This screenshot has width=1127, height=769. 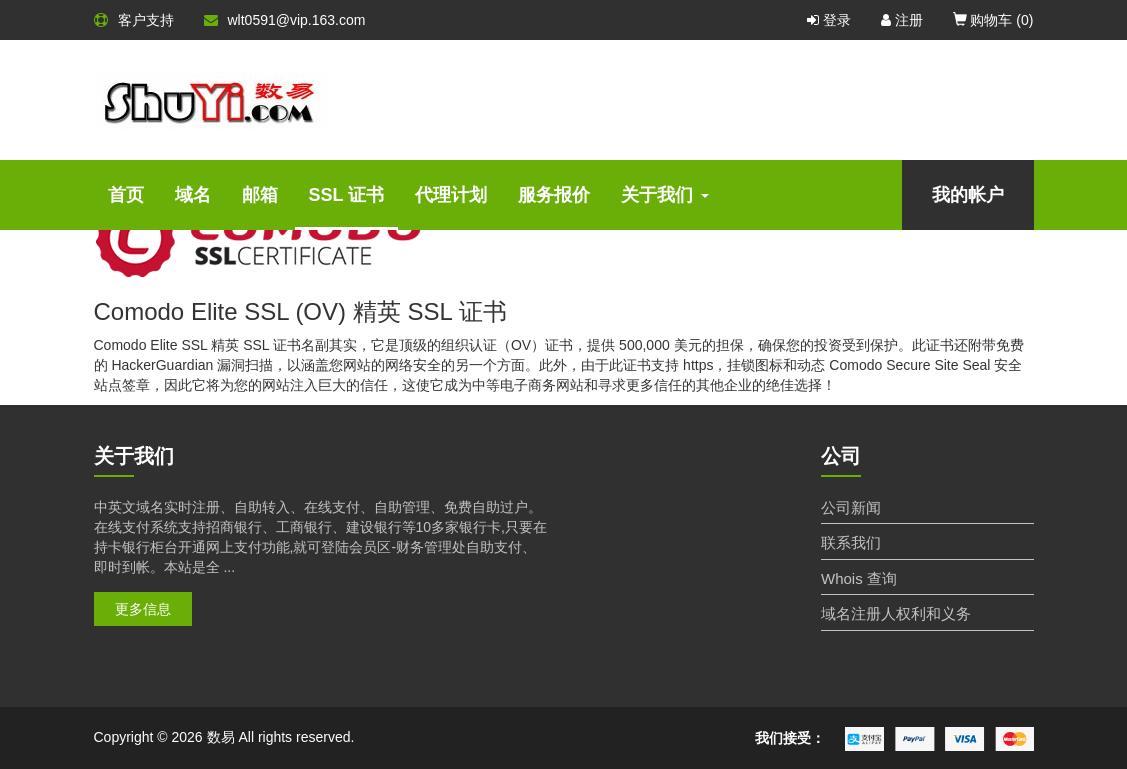 I want to click on 域名, so click(x=193, y=195).